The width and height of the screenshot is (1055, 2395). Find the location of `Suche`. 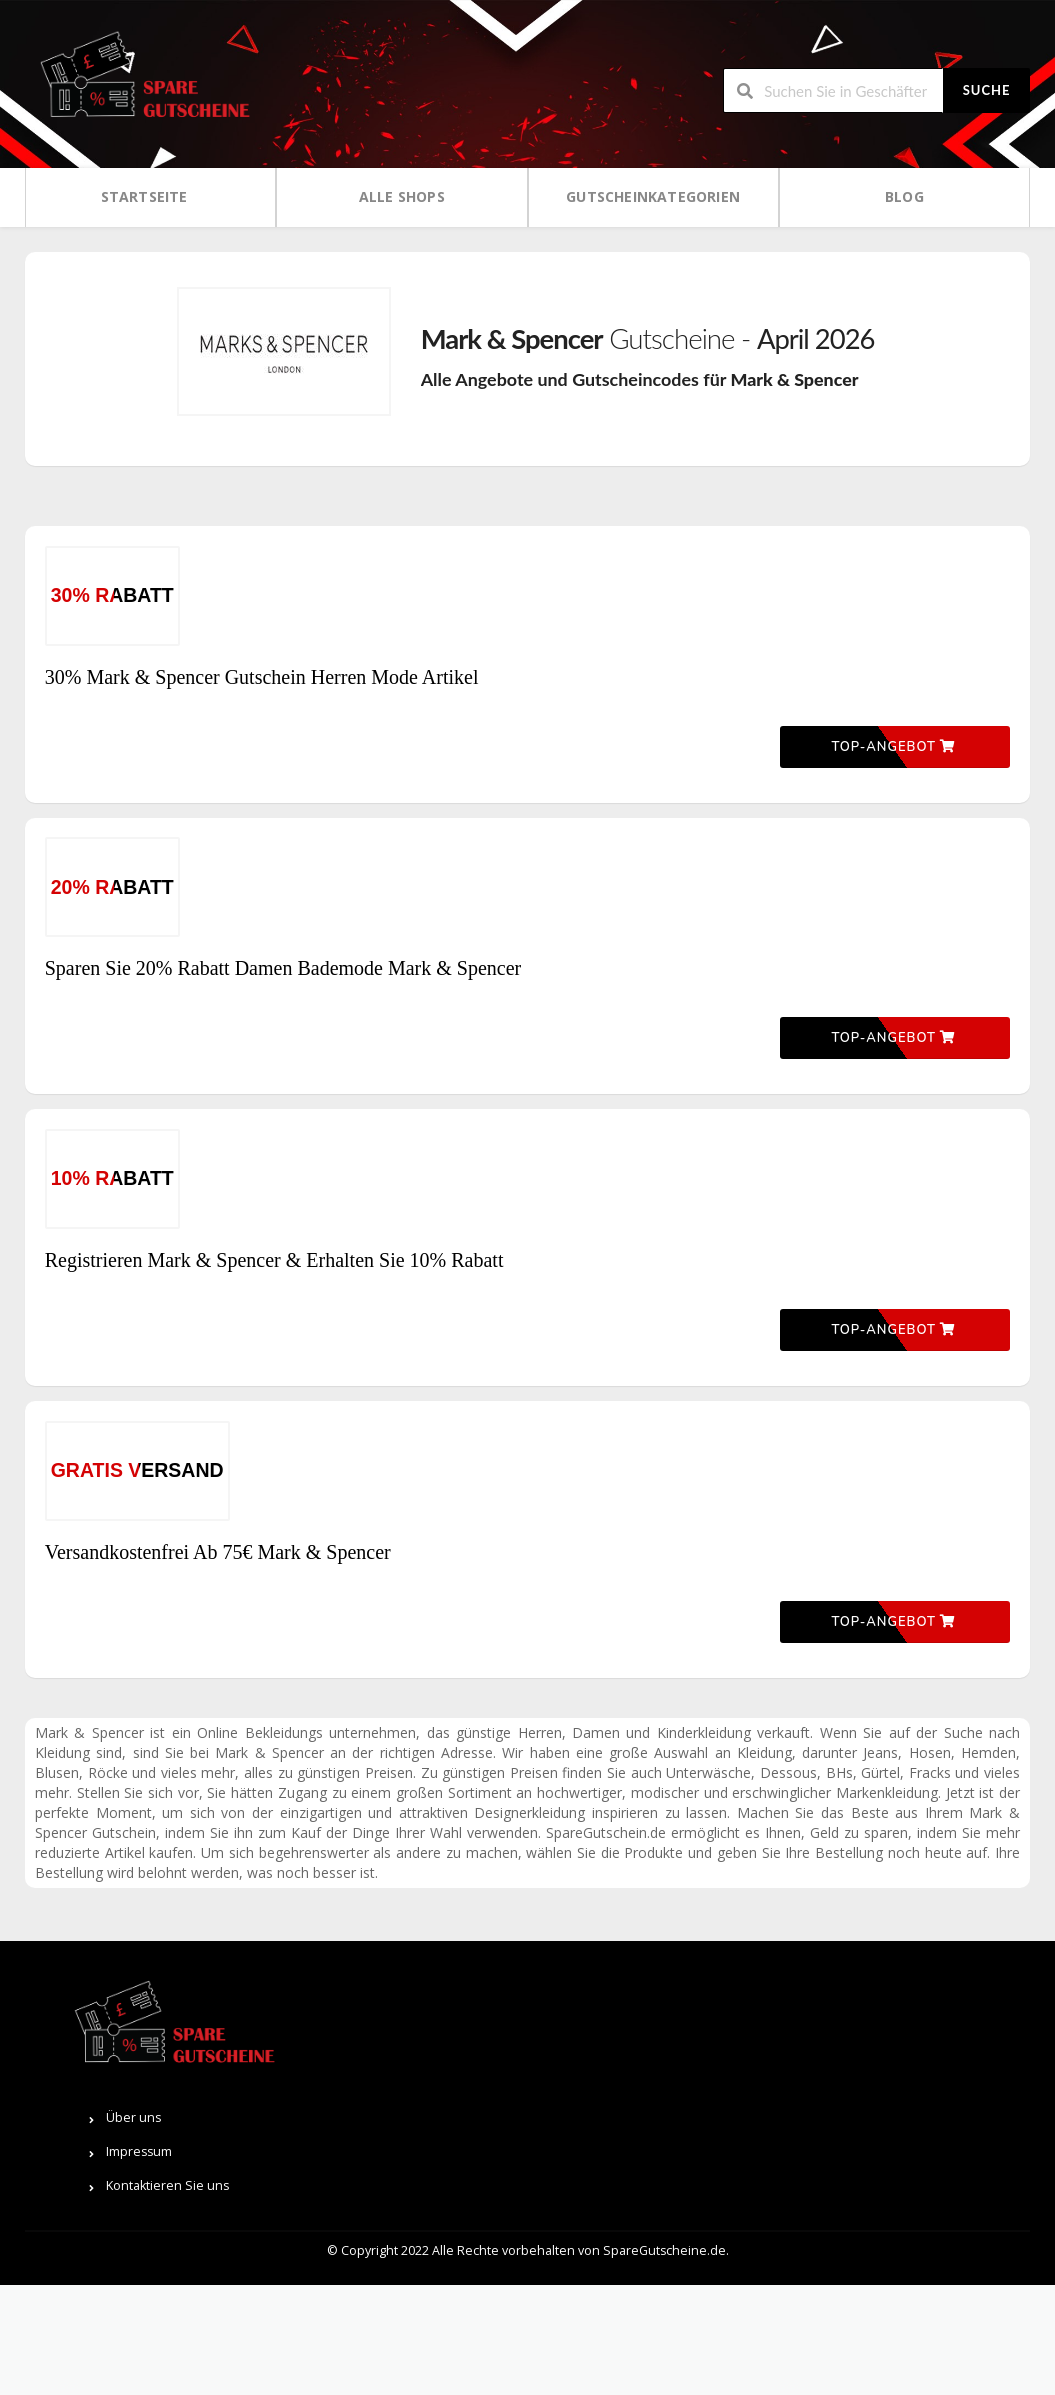

Suche is located at coordinates (987, 90).